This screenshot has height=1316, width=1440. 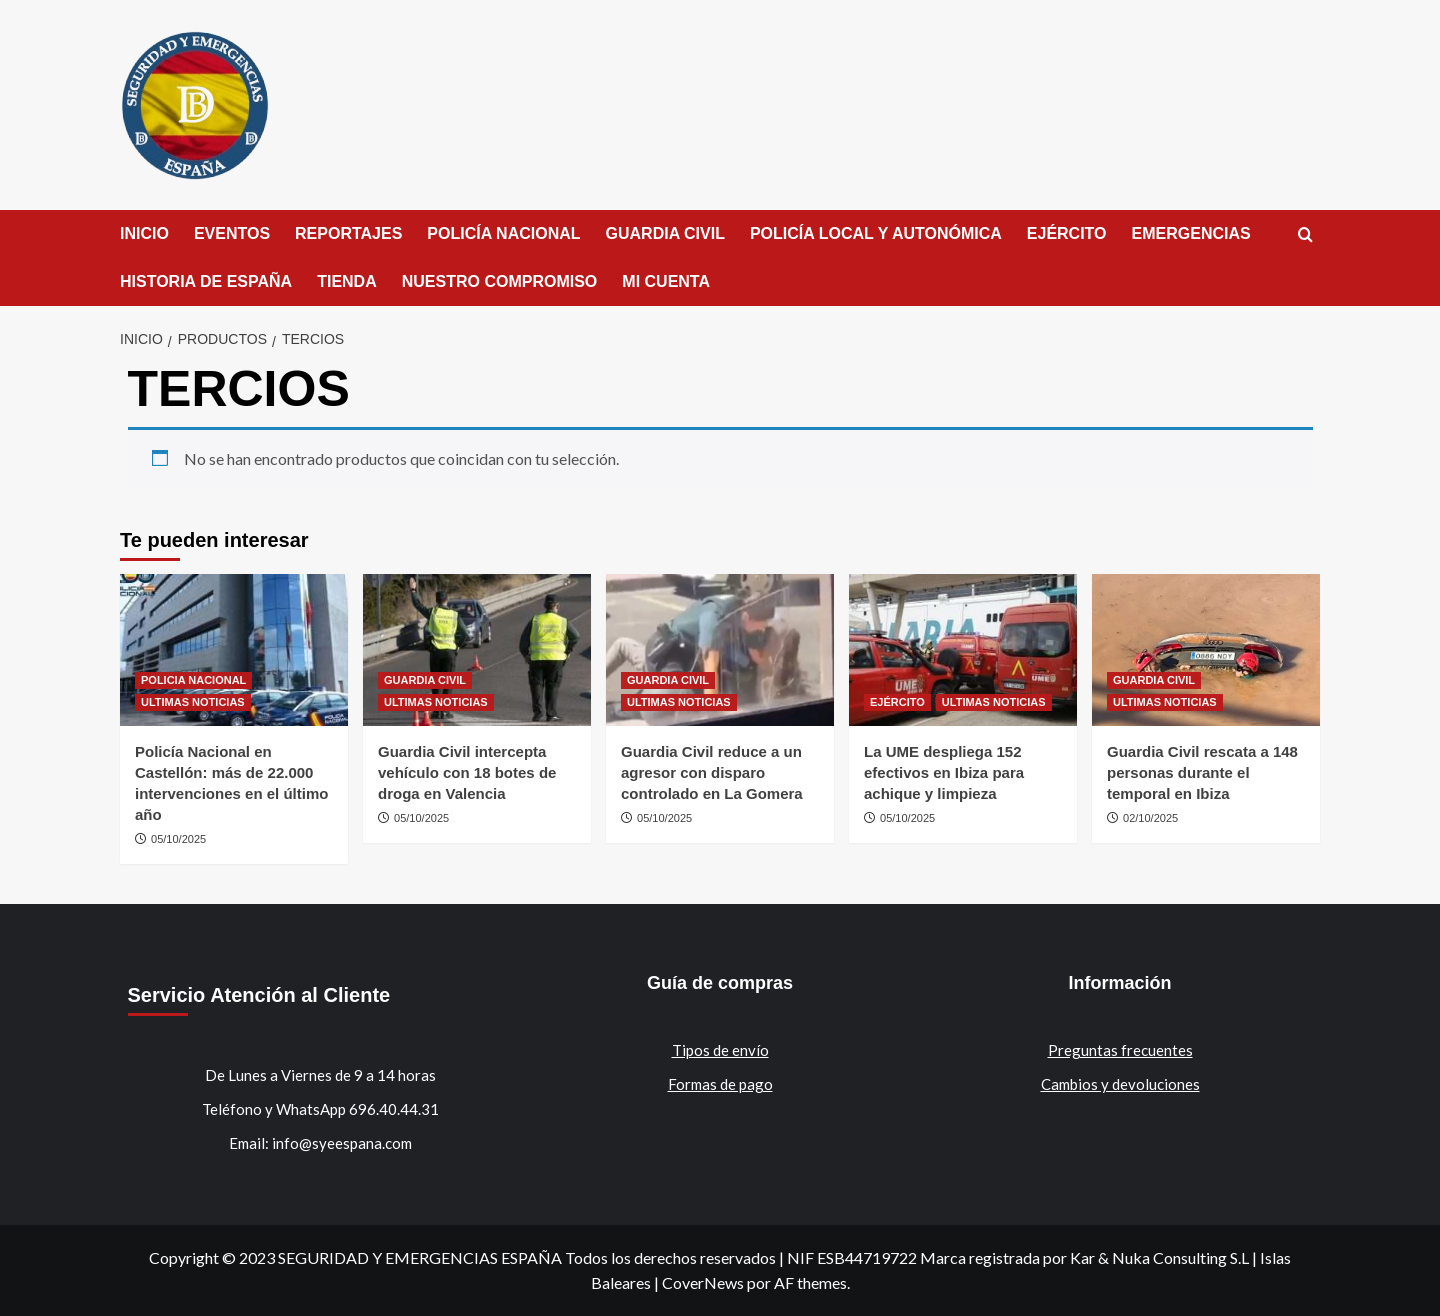 I want to click on EVENTOS, so click(x=232, y=233).